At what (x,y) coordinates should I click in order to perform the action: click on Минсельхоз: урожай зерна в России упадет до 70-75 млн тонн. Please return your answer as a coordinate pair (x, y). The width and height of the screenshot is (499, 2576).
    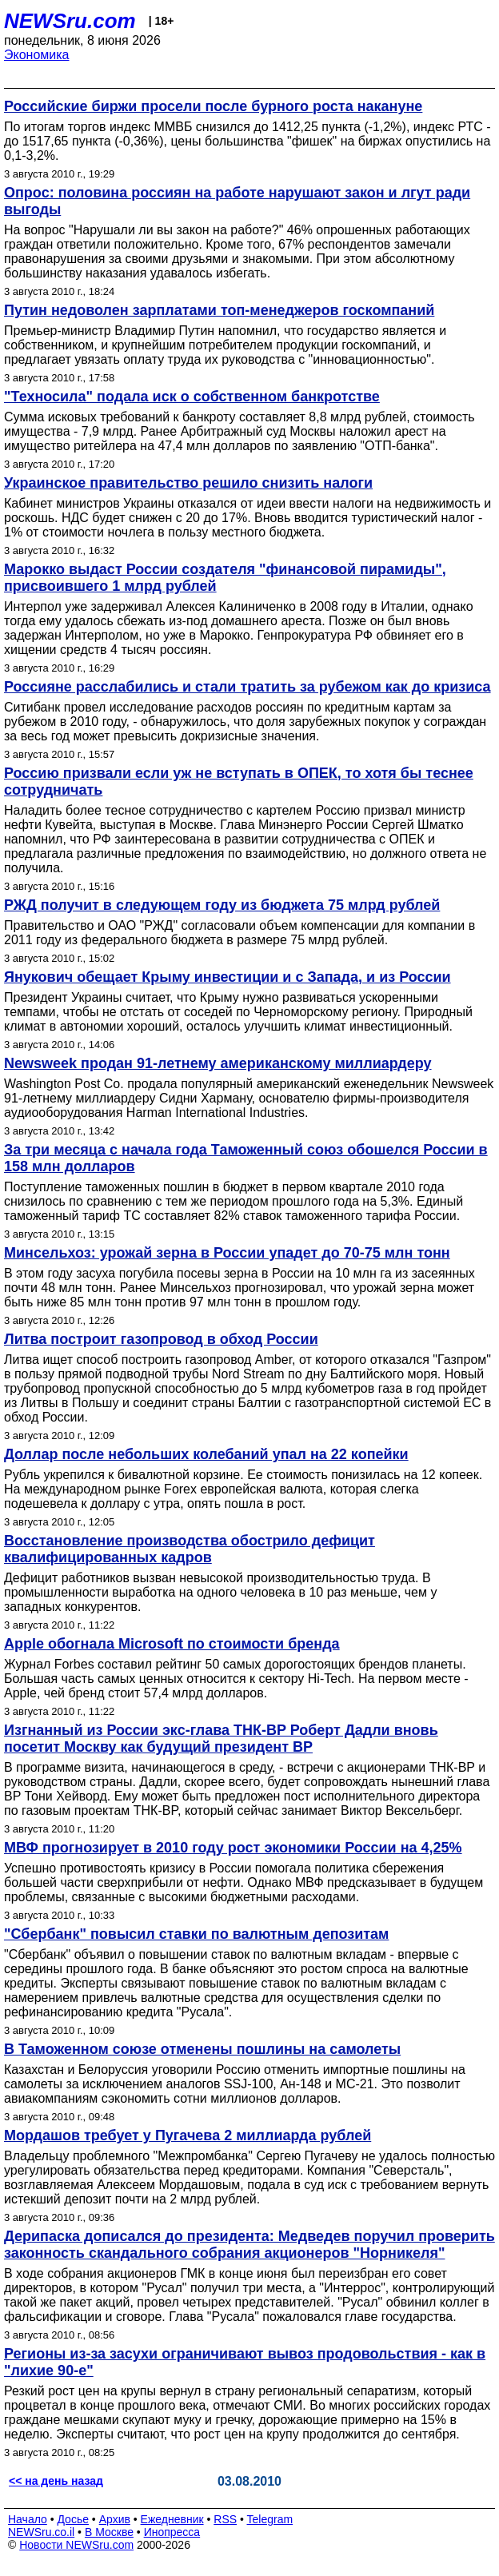
    Looking at the image, I should click on (227, 1253).